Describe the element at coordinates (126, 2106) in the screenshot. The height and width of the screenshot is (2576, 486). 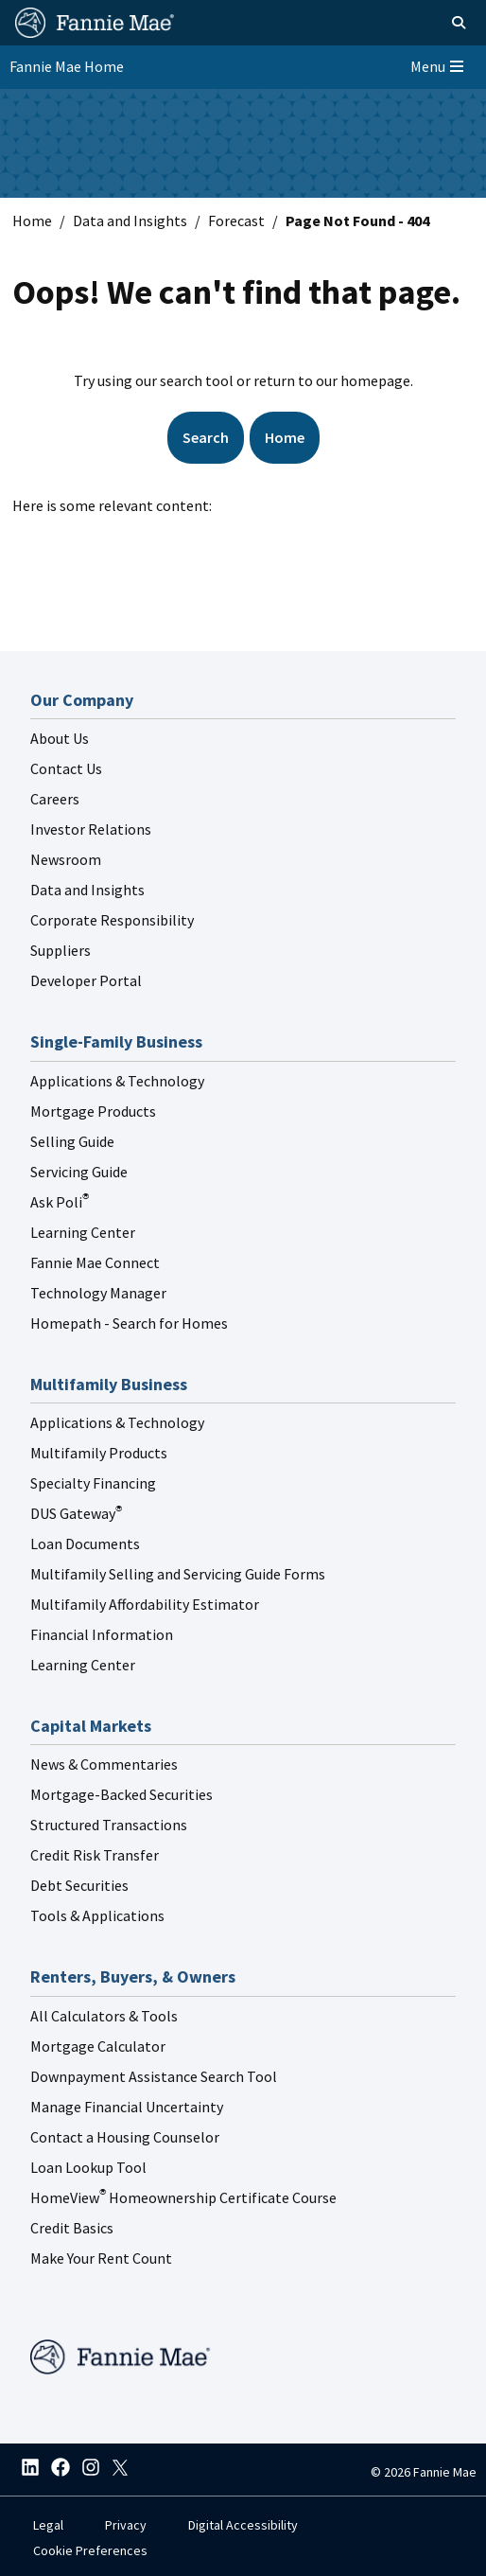
I see `Manage Financial Uncertainty` at that location.